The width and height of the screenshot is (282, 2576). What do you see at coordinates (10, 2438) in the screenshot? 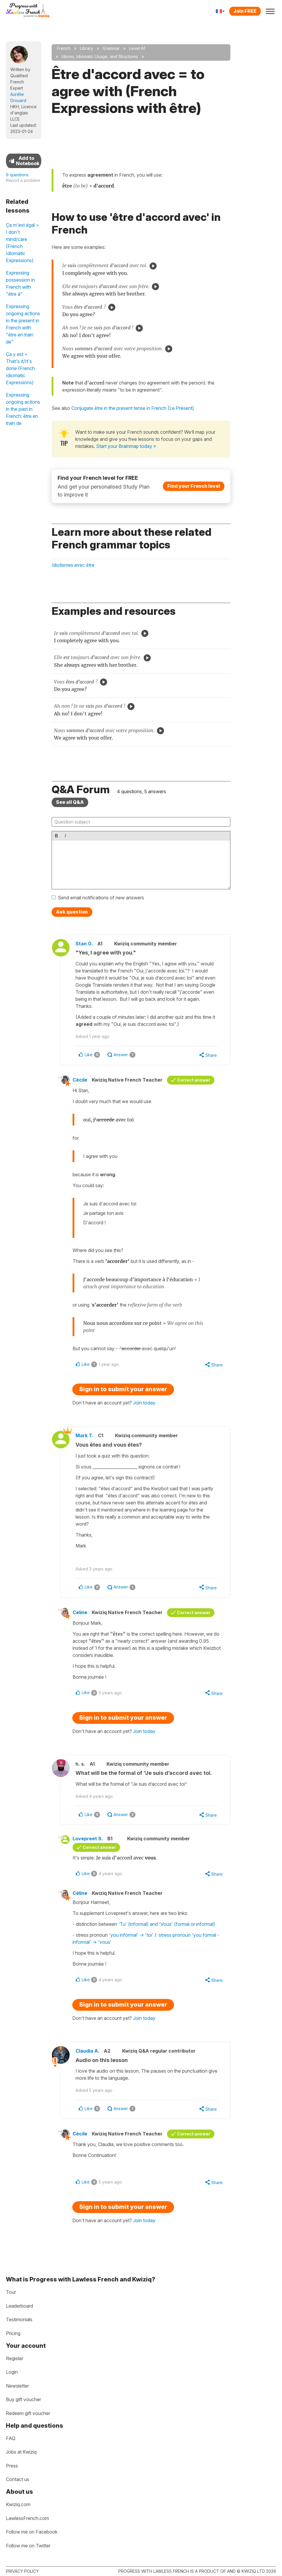
I see `FAQ` at bounding box center [10, 2438].